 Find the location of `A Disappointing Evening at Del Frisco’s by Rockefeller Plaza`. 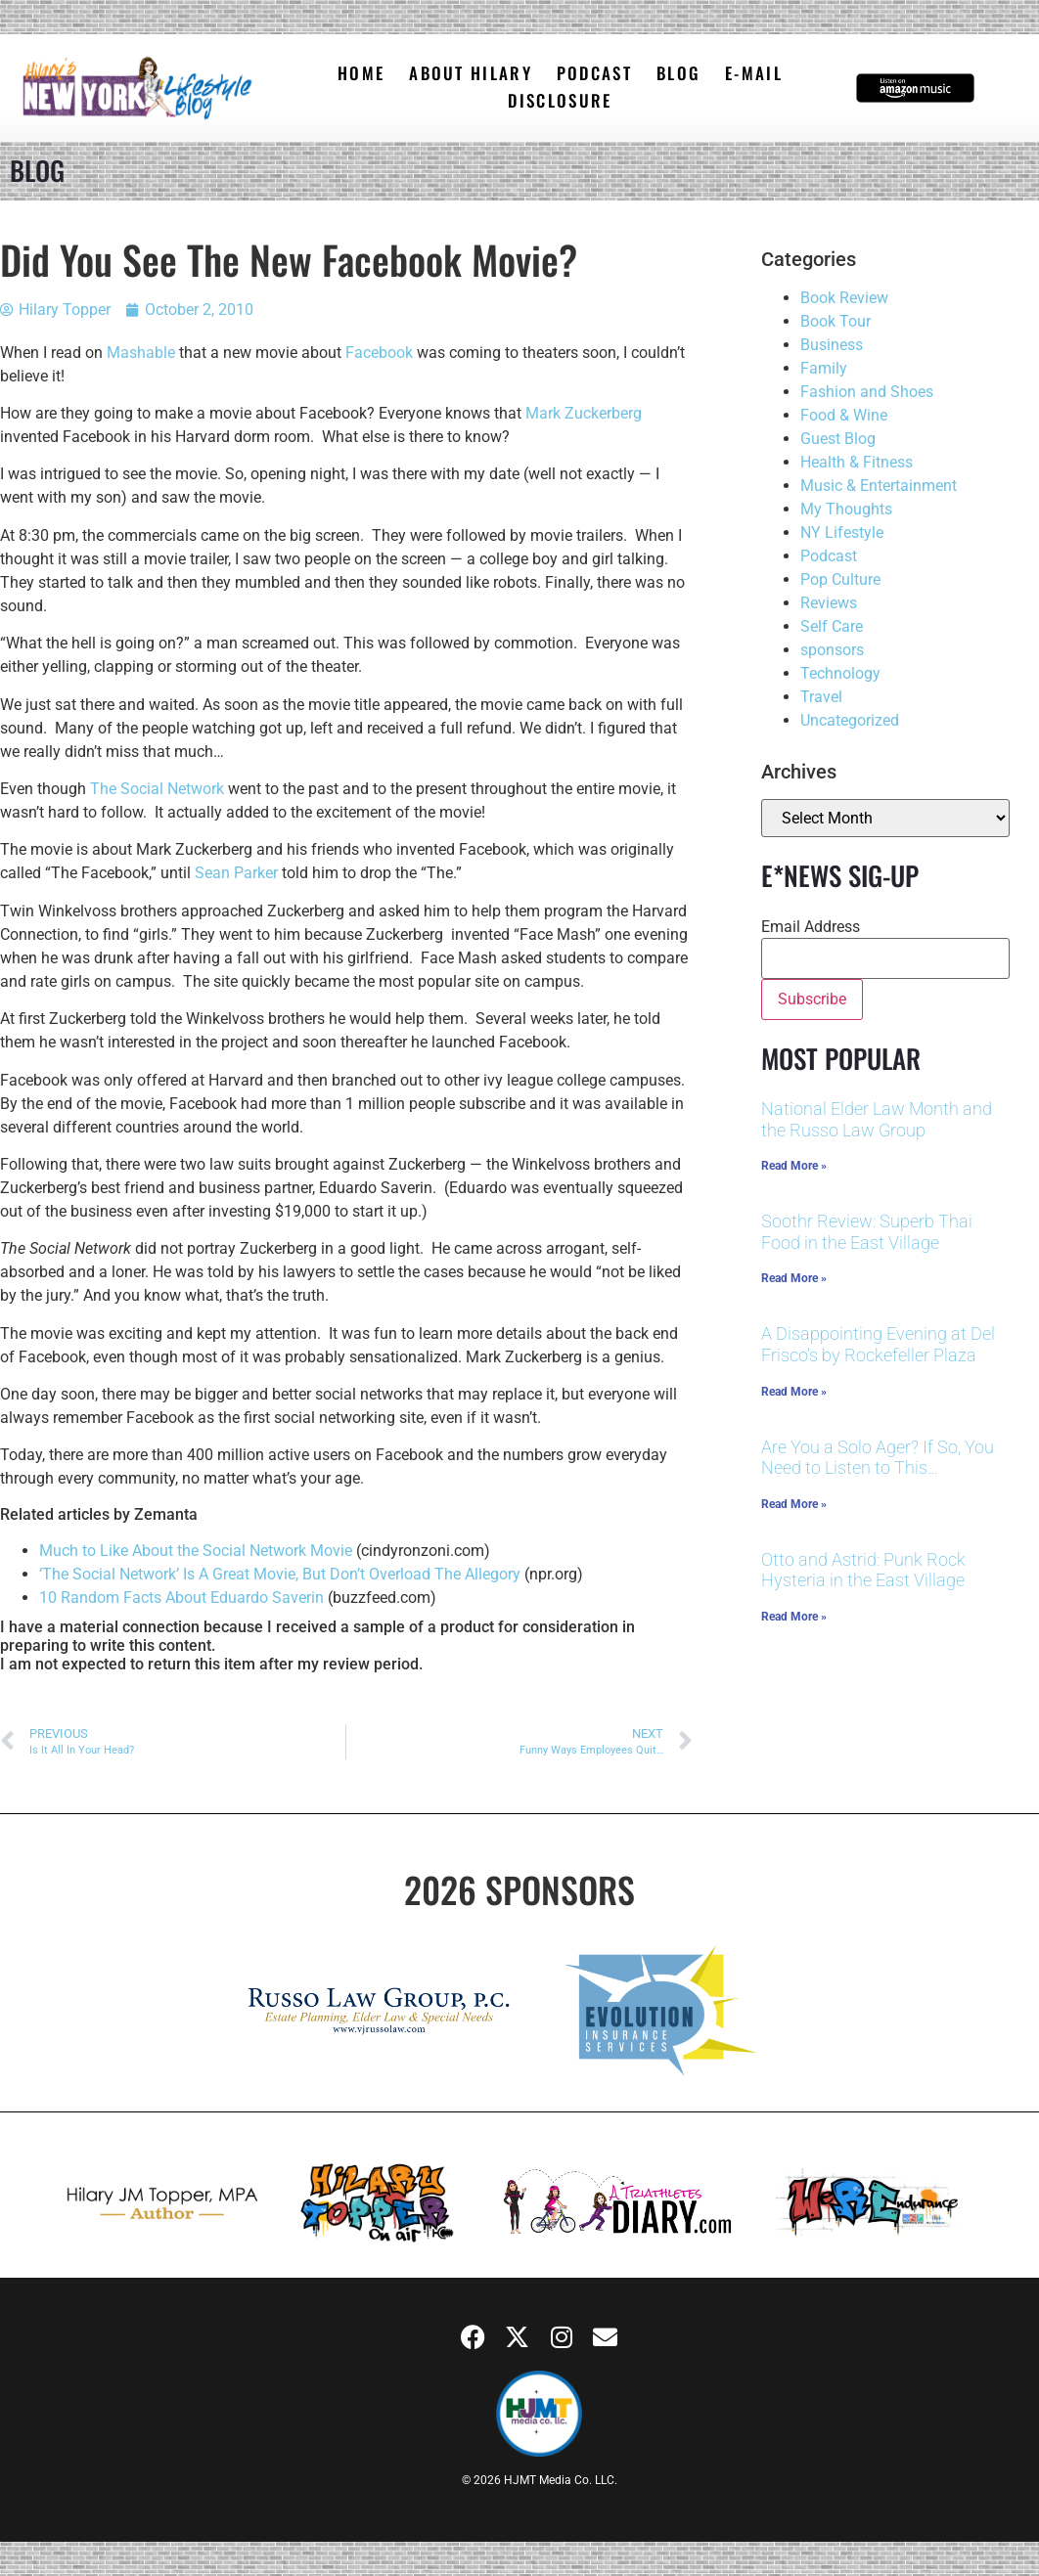

A Disappointing Evening at Del Frisco’s by Rockefeller Plaza is located at coordinates (878, 1344).